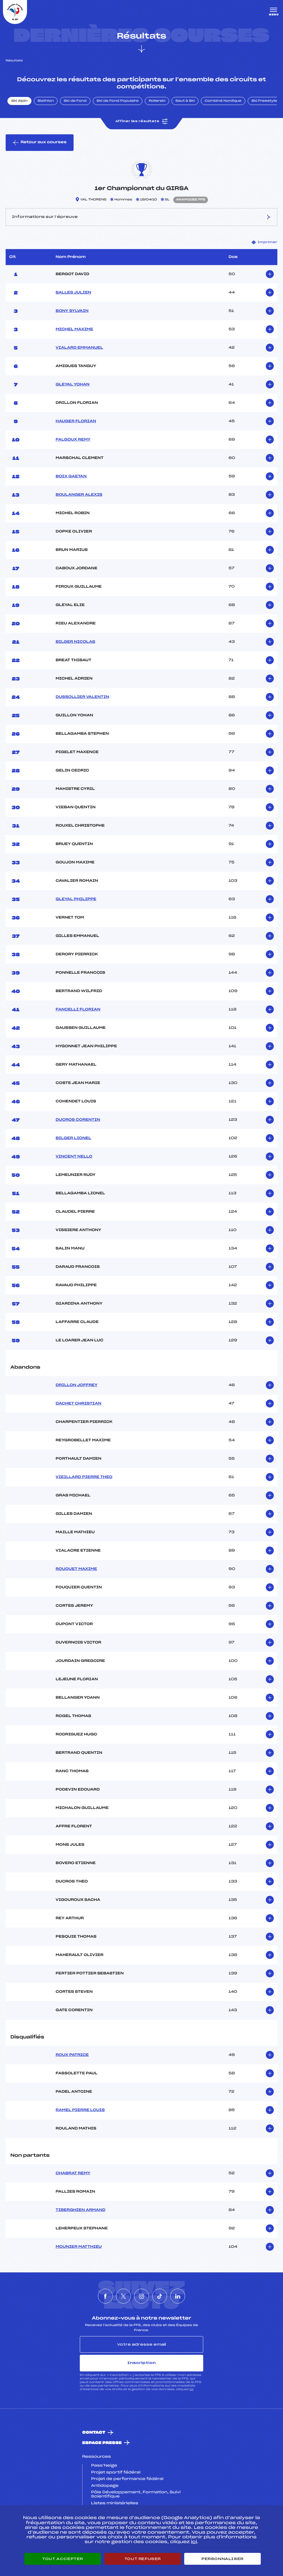 The height and width of the screenshot is (2576, 283). What do you see at coordinates (73, 384) in the screenshot?
I see `GLEYAL YOHAN` at bounding box center [73, 384].